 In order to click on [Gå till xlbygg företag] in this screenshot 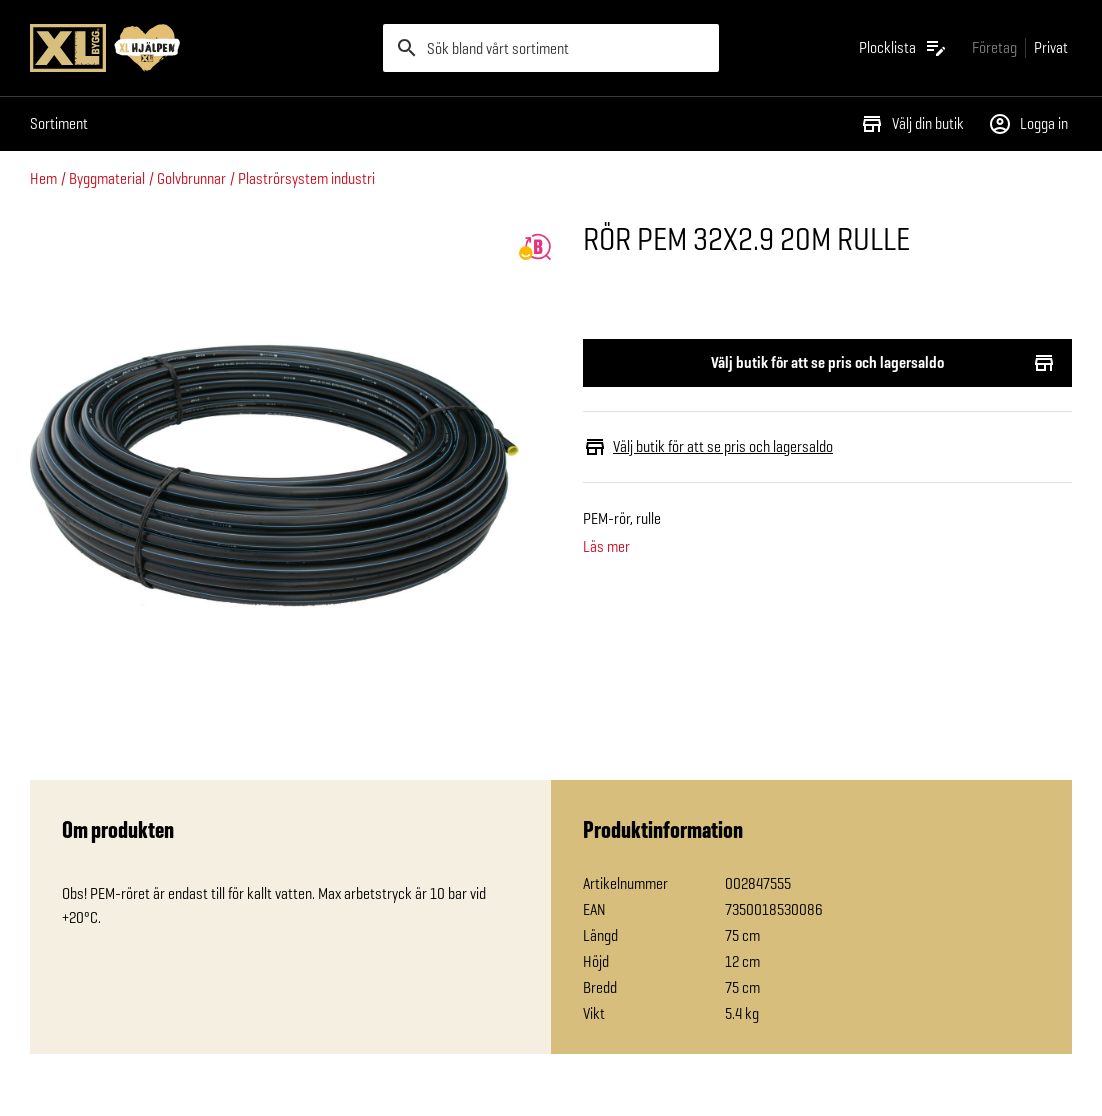, I will do `click(994, 47)`.